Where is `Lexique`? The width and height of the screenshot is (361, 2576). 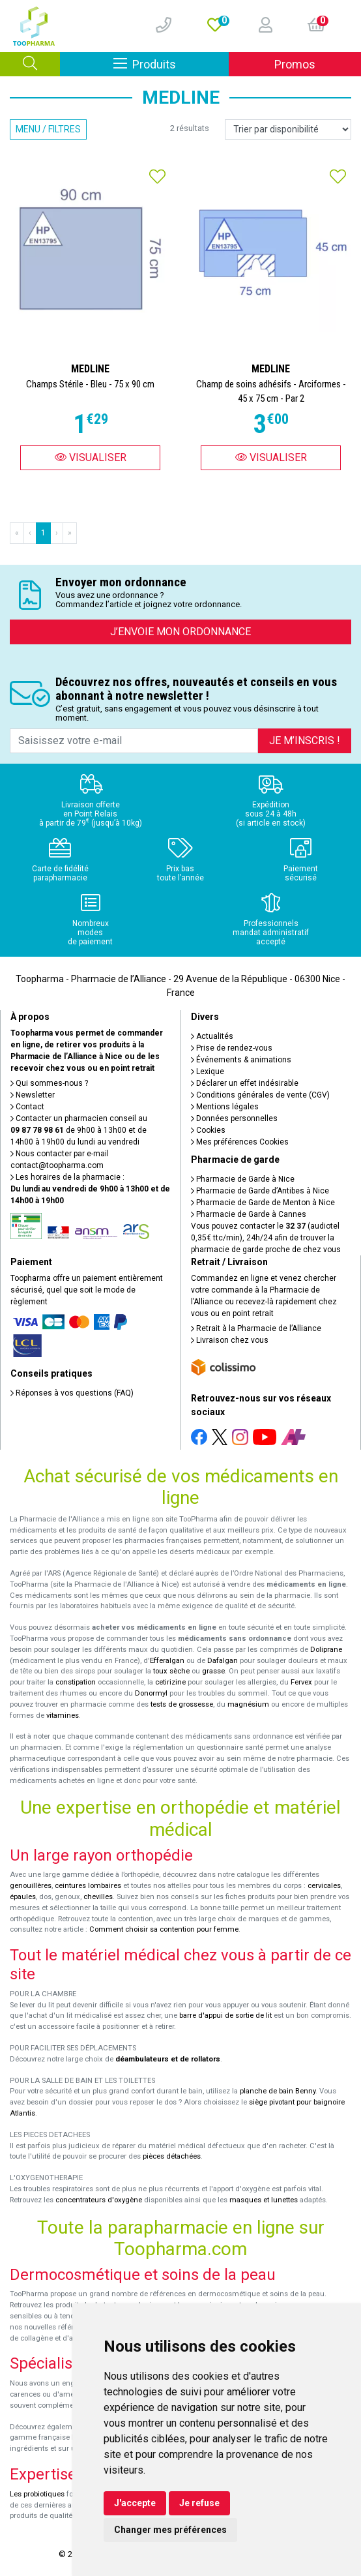
Lexique is located at coordinates (207, 1071).